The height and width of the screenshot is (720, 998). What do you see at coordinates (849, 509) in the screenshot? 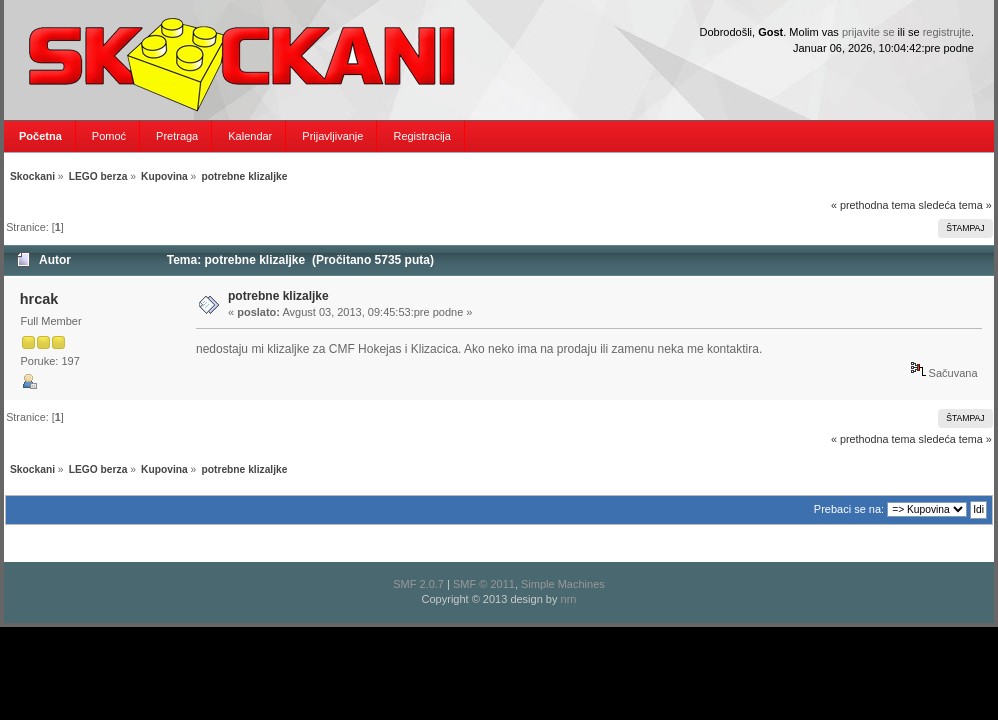
I see `Prebaci se na:` at bounding box center [849, 509].